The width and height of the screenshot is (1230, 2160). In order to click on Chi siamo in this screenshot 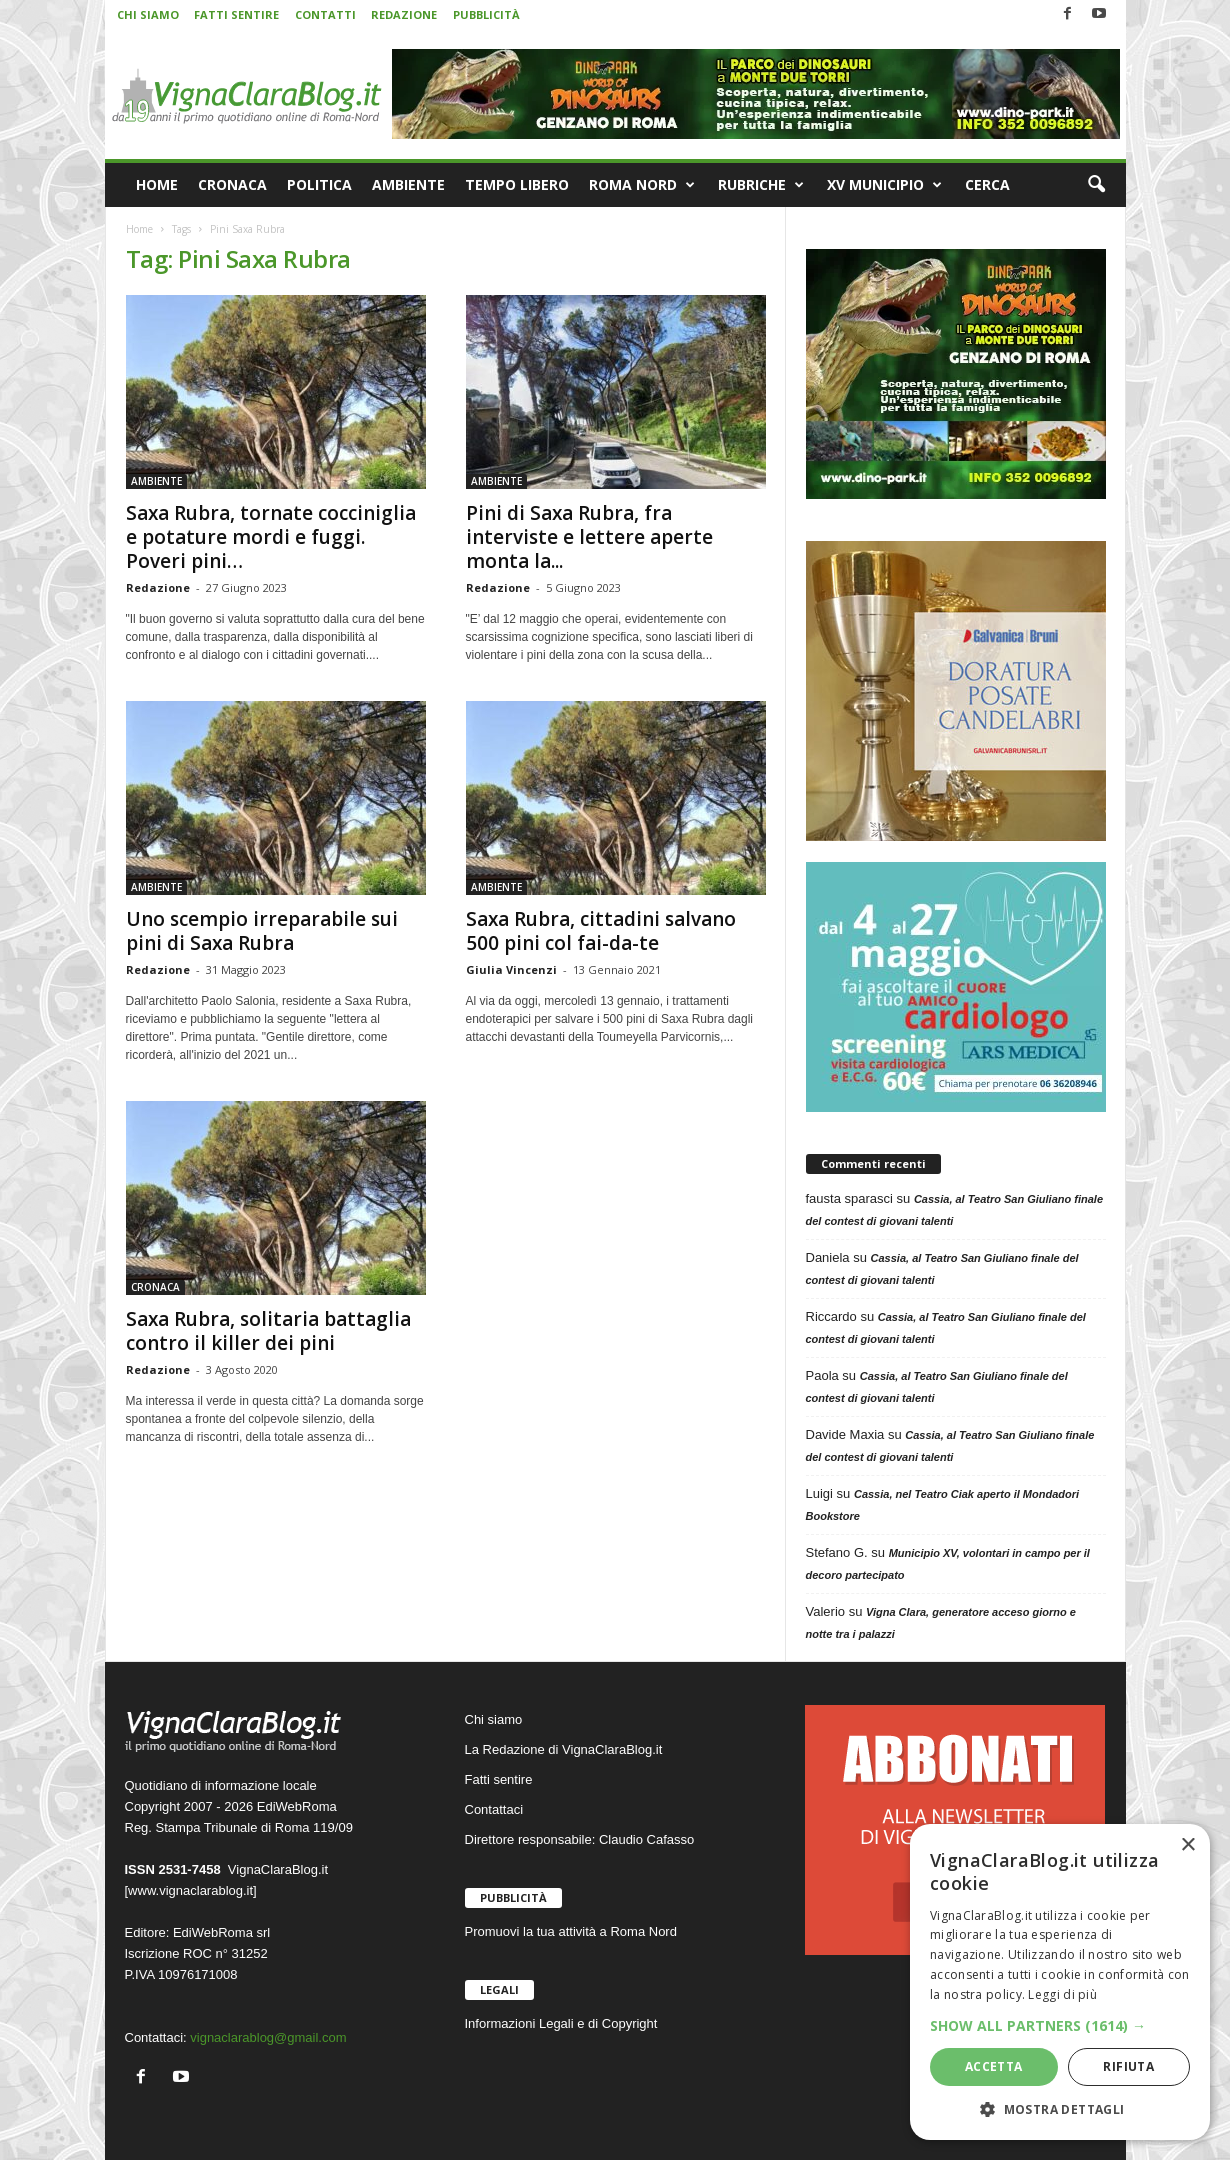, I will do `click(494, 1719)`.